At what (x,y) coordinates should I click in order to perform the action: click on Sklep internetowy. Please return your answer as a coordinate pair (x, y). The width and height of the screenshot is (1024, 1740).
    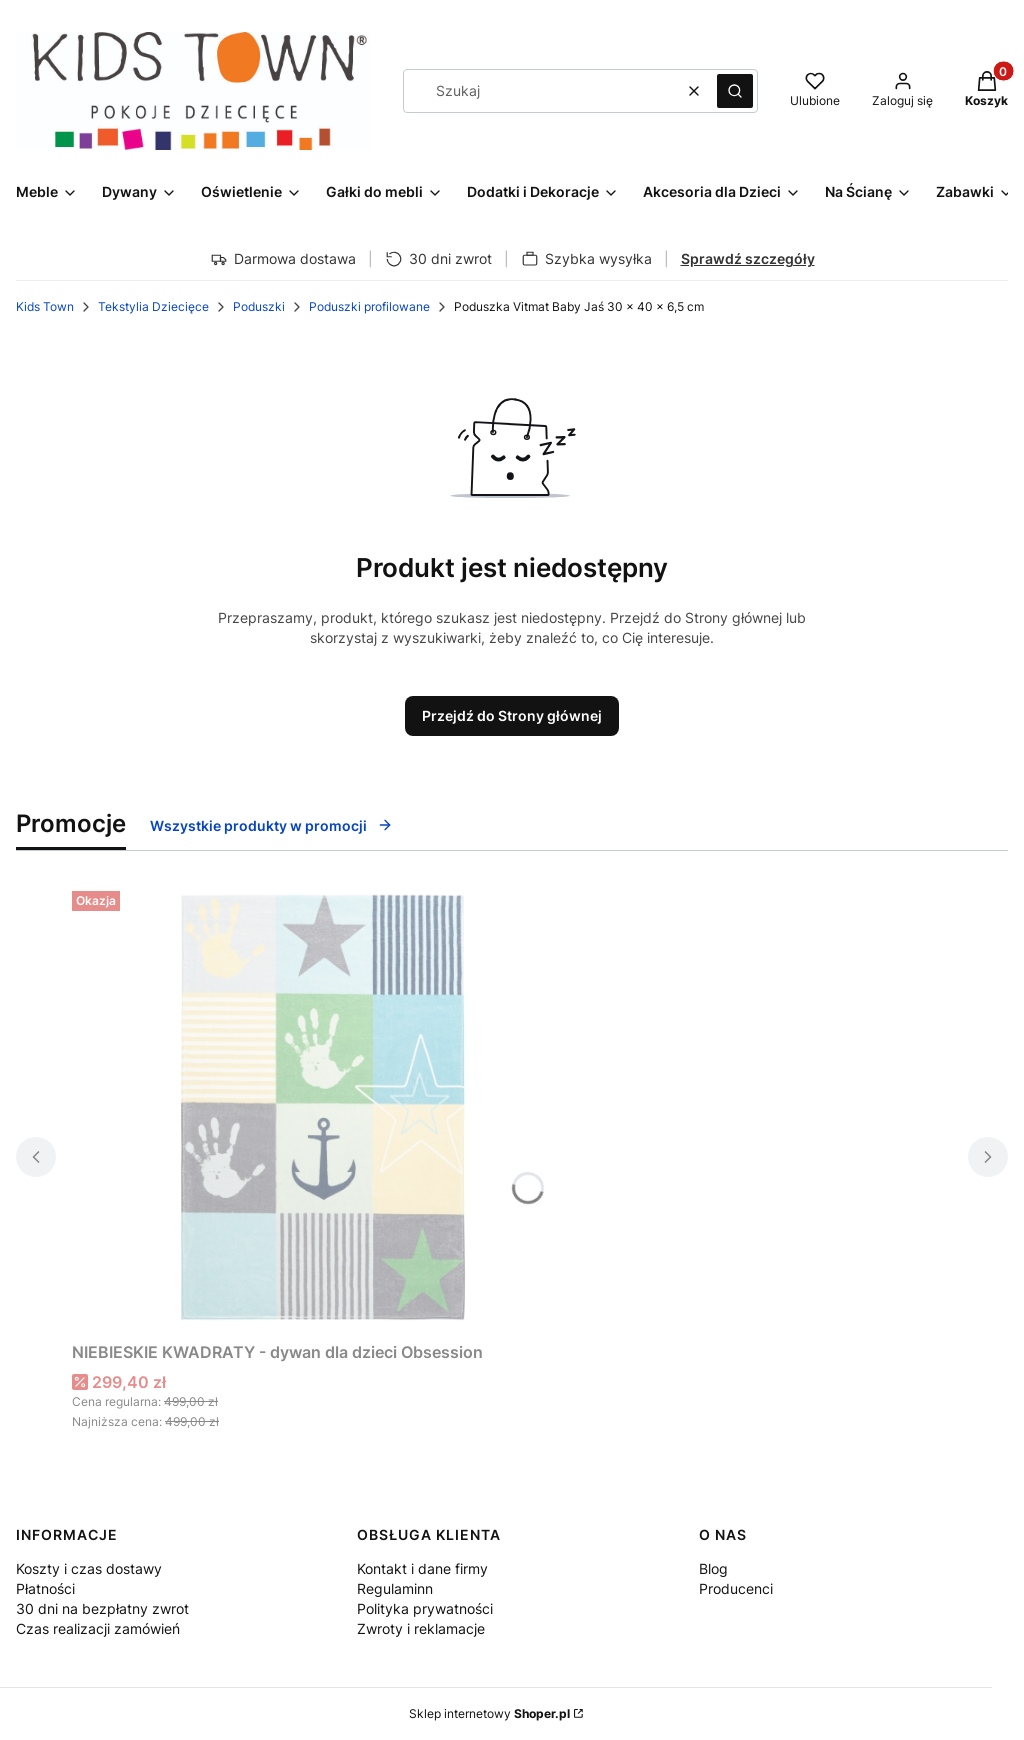
    Looking at the image, I should click on (489, 1713).